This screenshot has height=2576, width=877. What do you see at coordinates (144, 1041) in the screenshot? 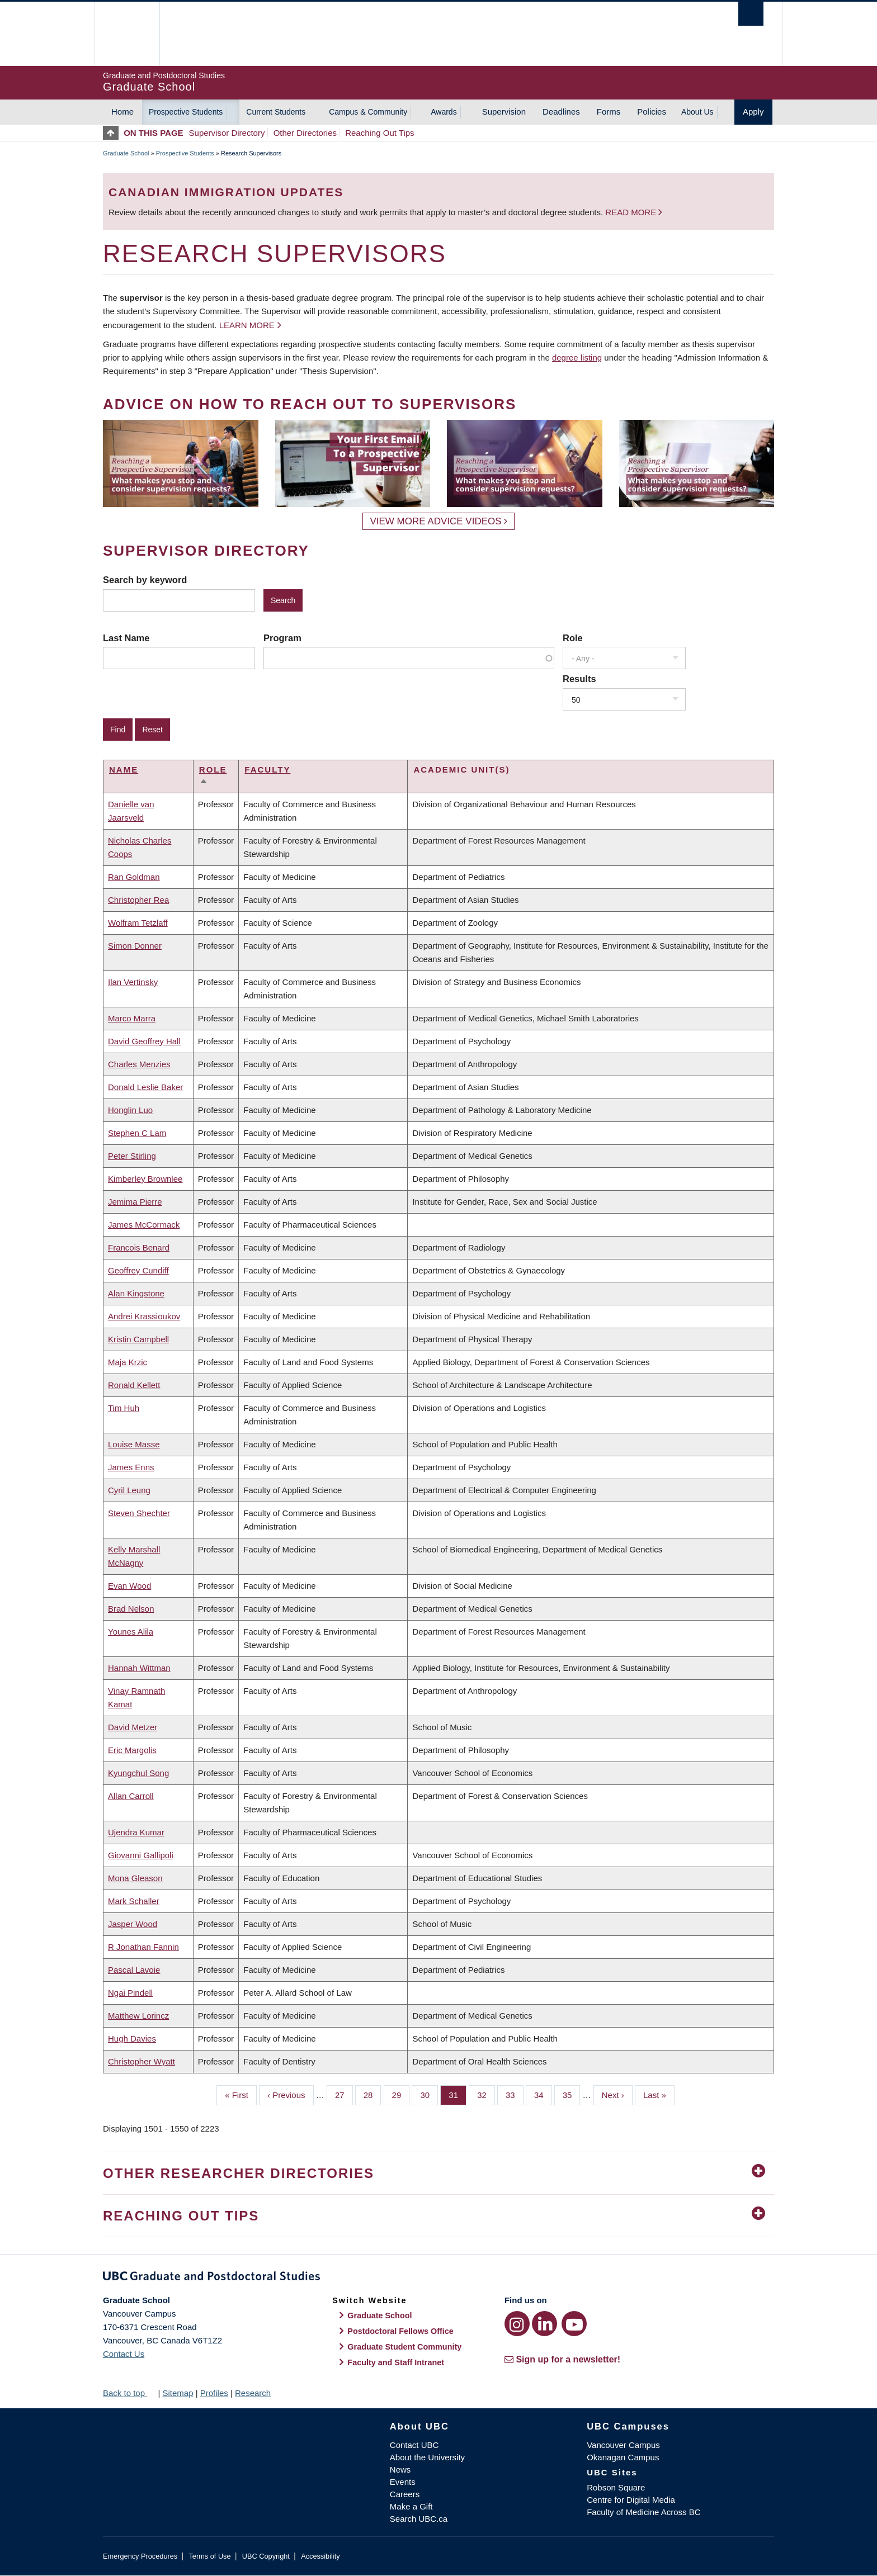
I see `David Geoffrey Hall` at bounding box center [144, 1041].